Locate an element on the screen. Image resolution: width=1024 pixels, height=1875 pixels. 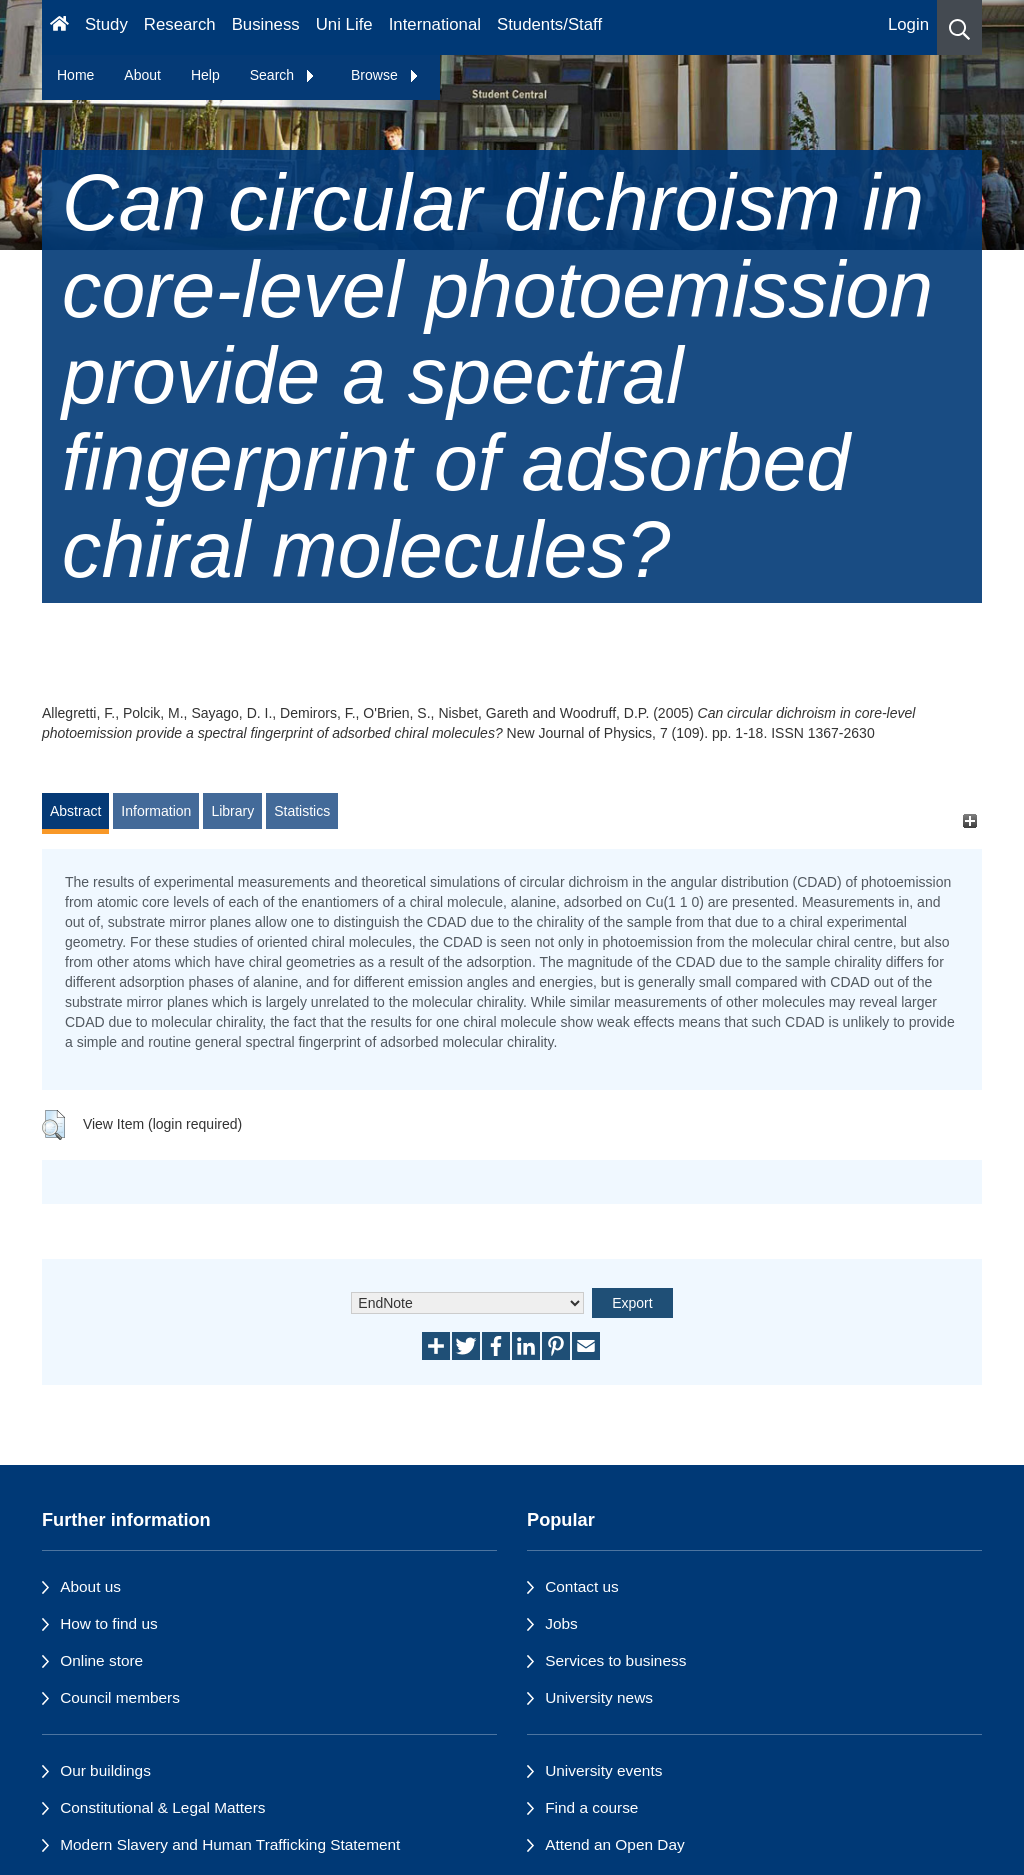
Services to business is located at coordinates (615, 1660).